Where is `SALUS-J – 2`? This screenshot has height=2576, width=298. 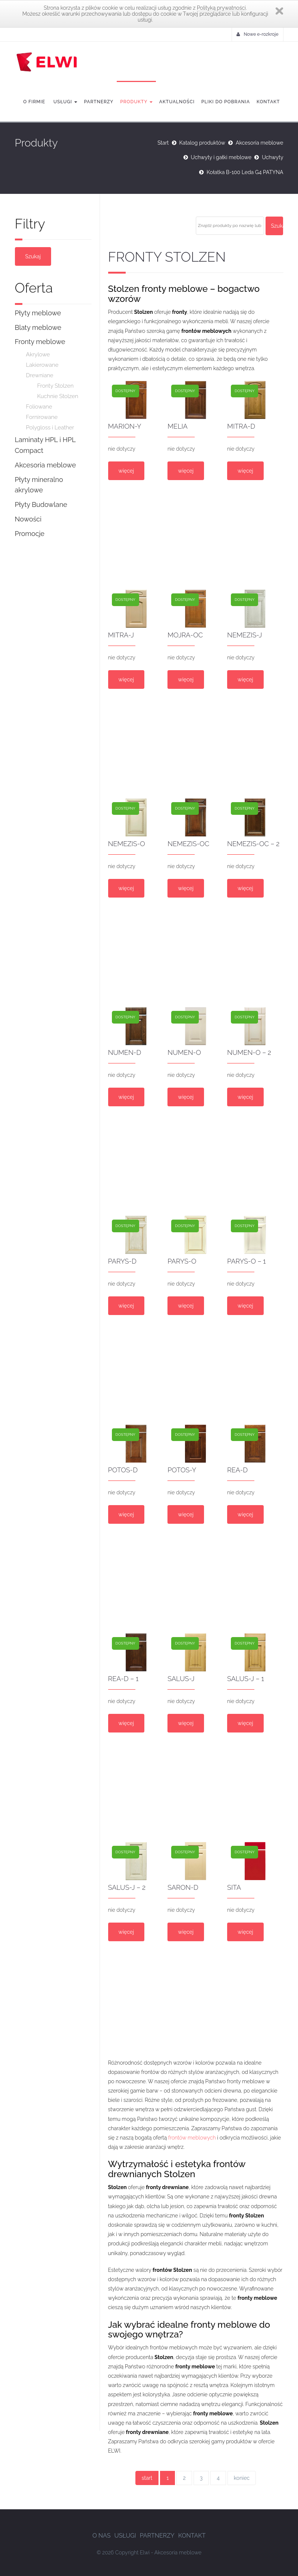 SALUS-J – 2 is located at coordinates (127, 1887).